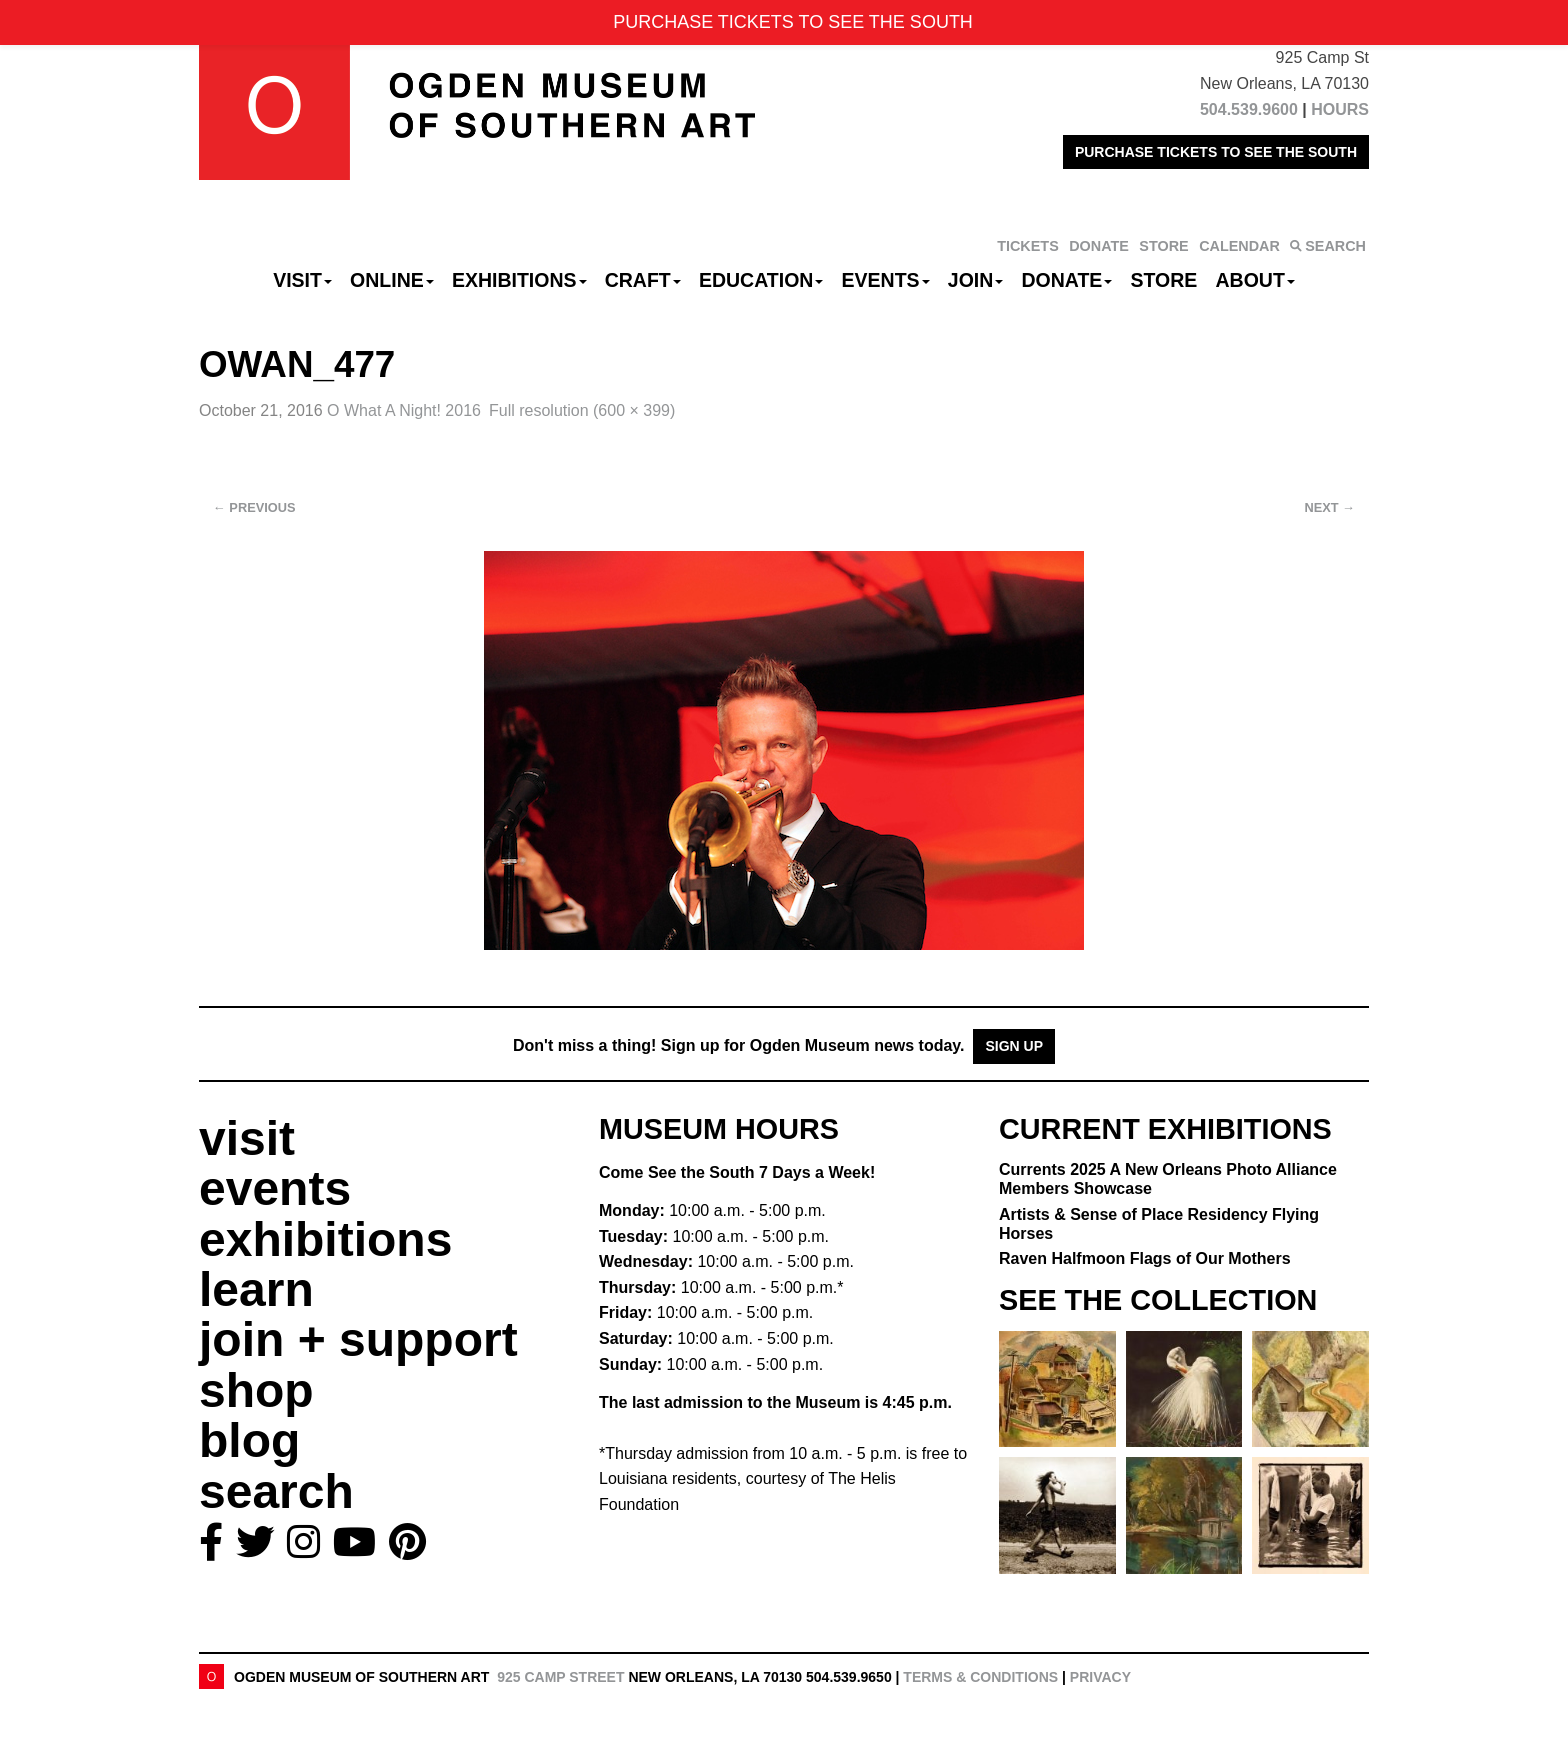 This screenshot has height=1747, width=1568. Describe the element at coordinates (582, 410) in the screenshot. I see `Full resolution (600 × 399)` at that location.